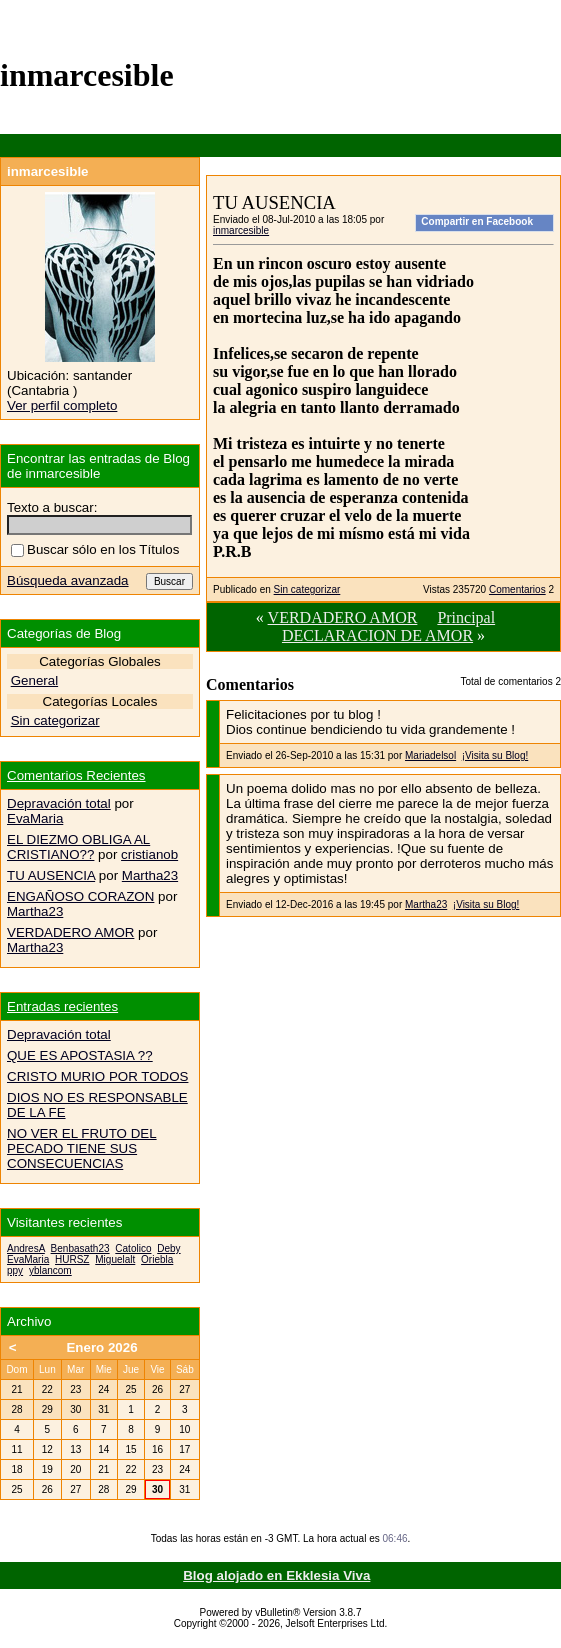 The width and height of the screenshot is (561, 1648). I want to click on ¡Visita su Blog!, so click(495, 755).